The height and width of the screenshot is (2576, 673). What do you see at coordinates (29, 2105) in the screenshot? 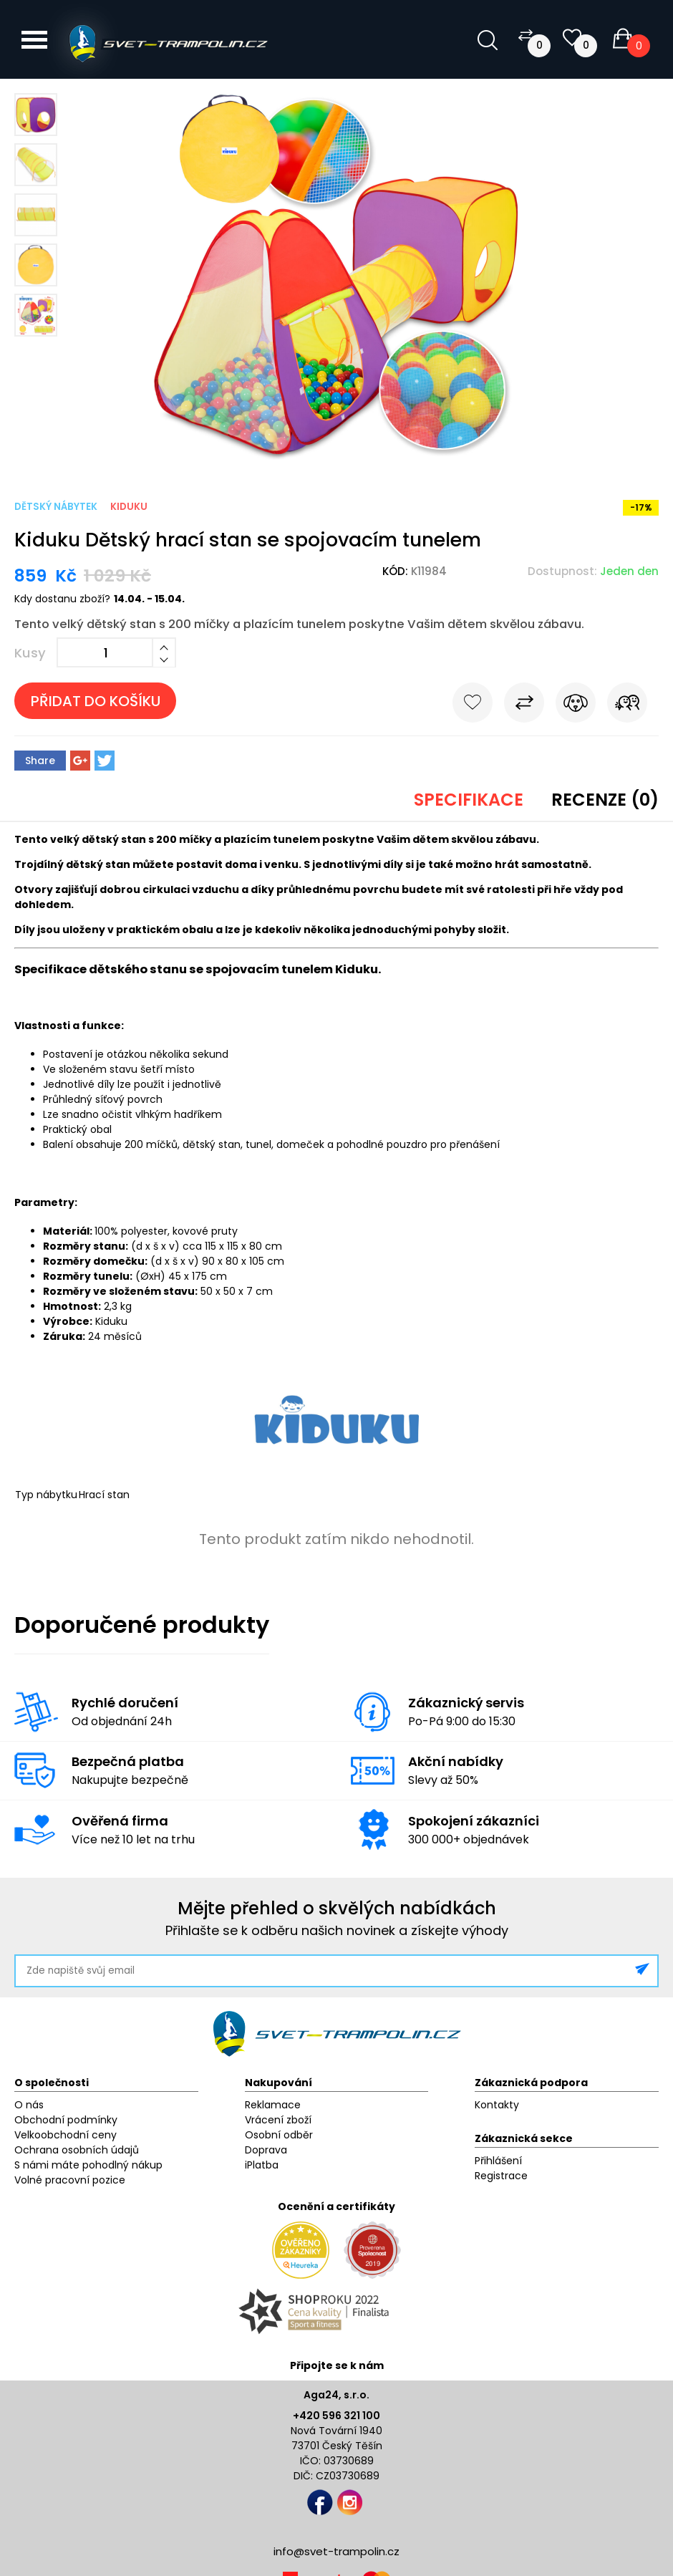
I see `O nás` at bounding box center [29, 2105].